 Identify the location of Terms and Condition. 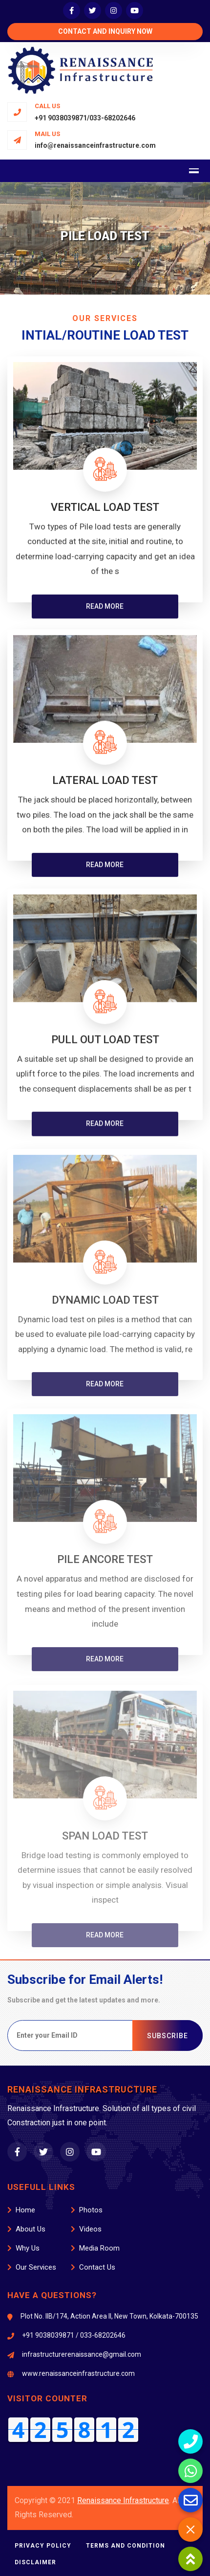
(125, 2545).